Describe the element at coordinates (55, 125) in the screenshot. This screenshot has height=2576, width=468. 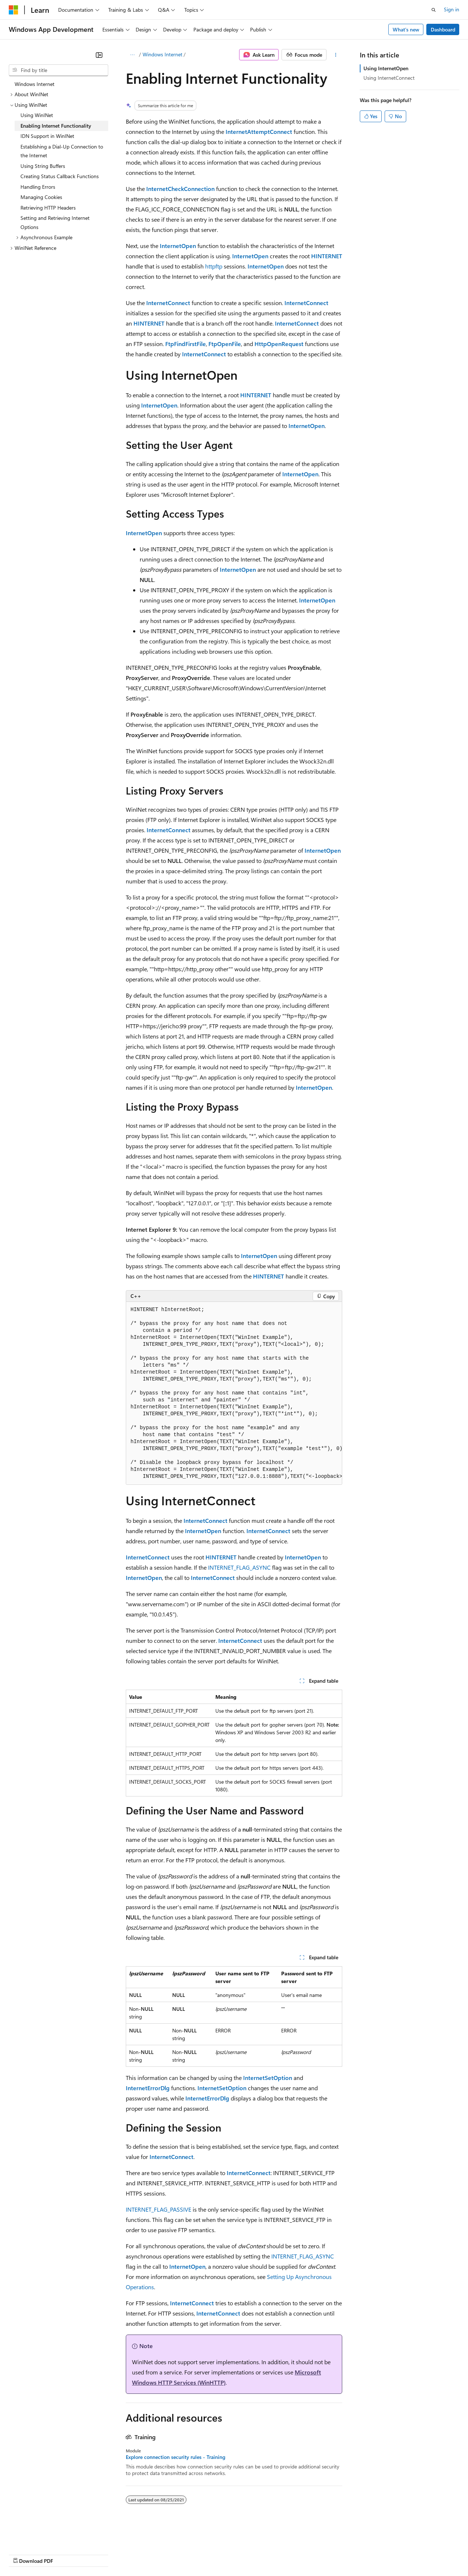
I see `Enabling Internet Functionality [treeitem]` at that location.